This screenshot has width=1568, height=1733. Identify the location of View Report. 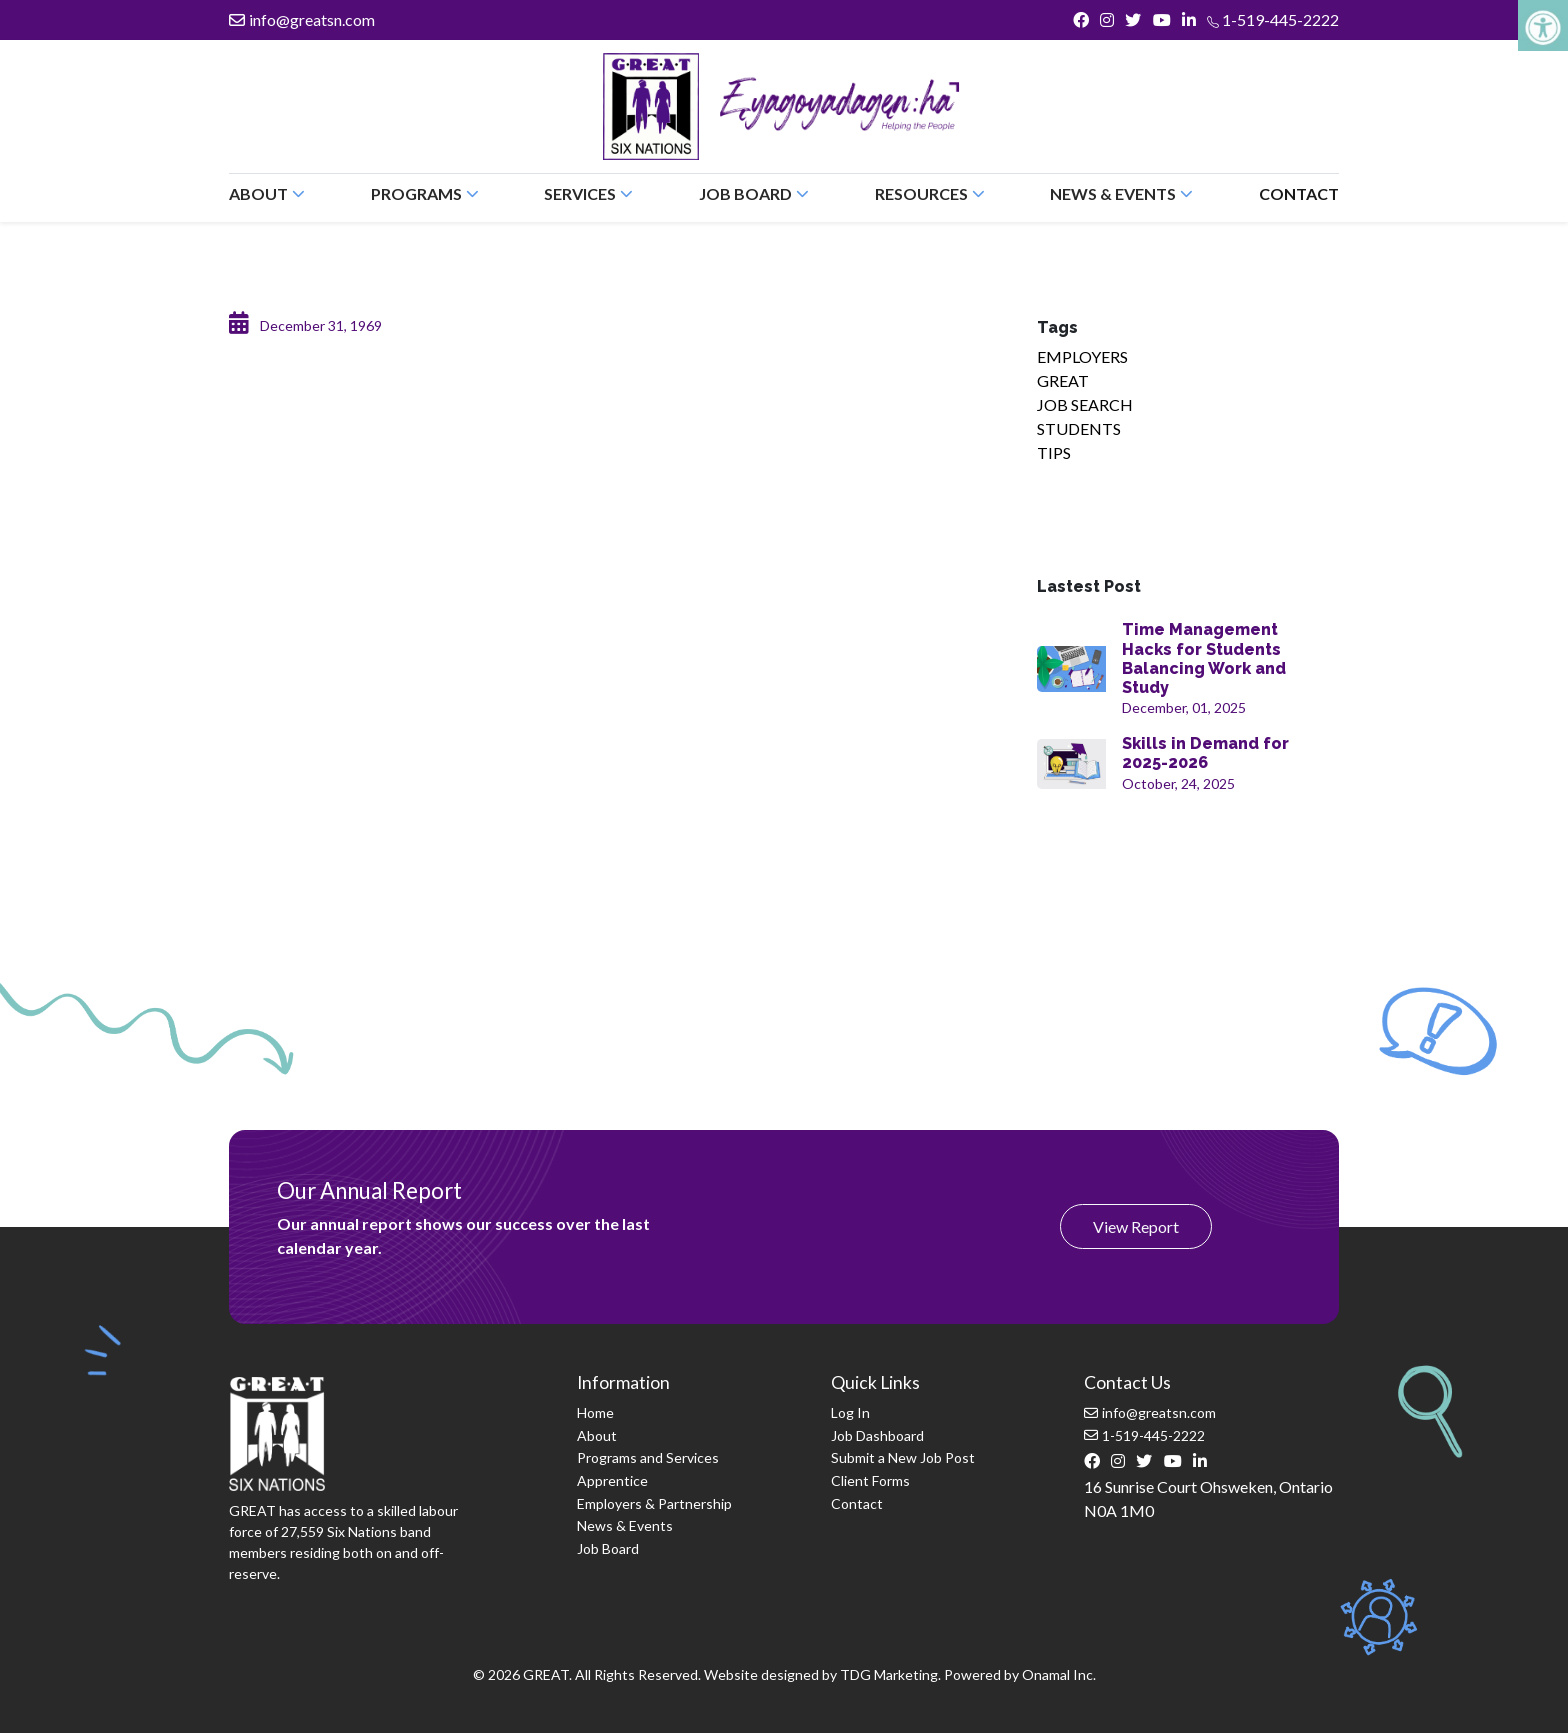
(1136, 1226).